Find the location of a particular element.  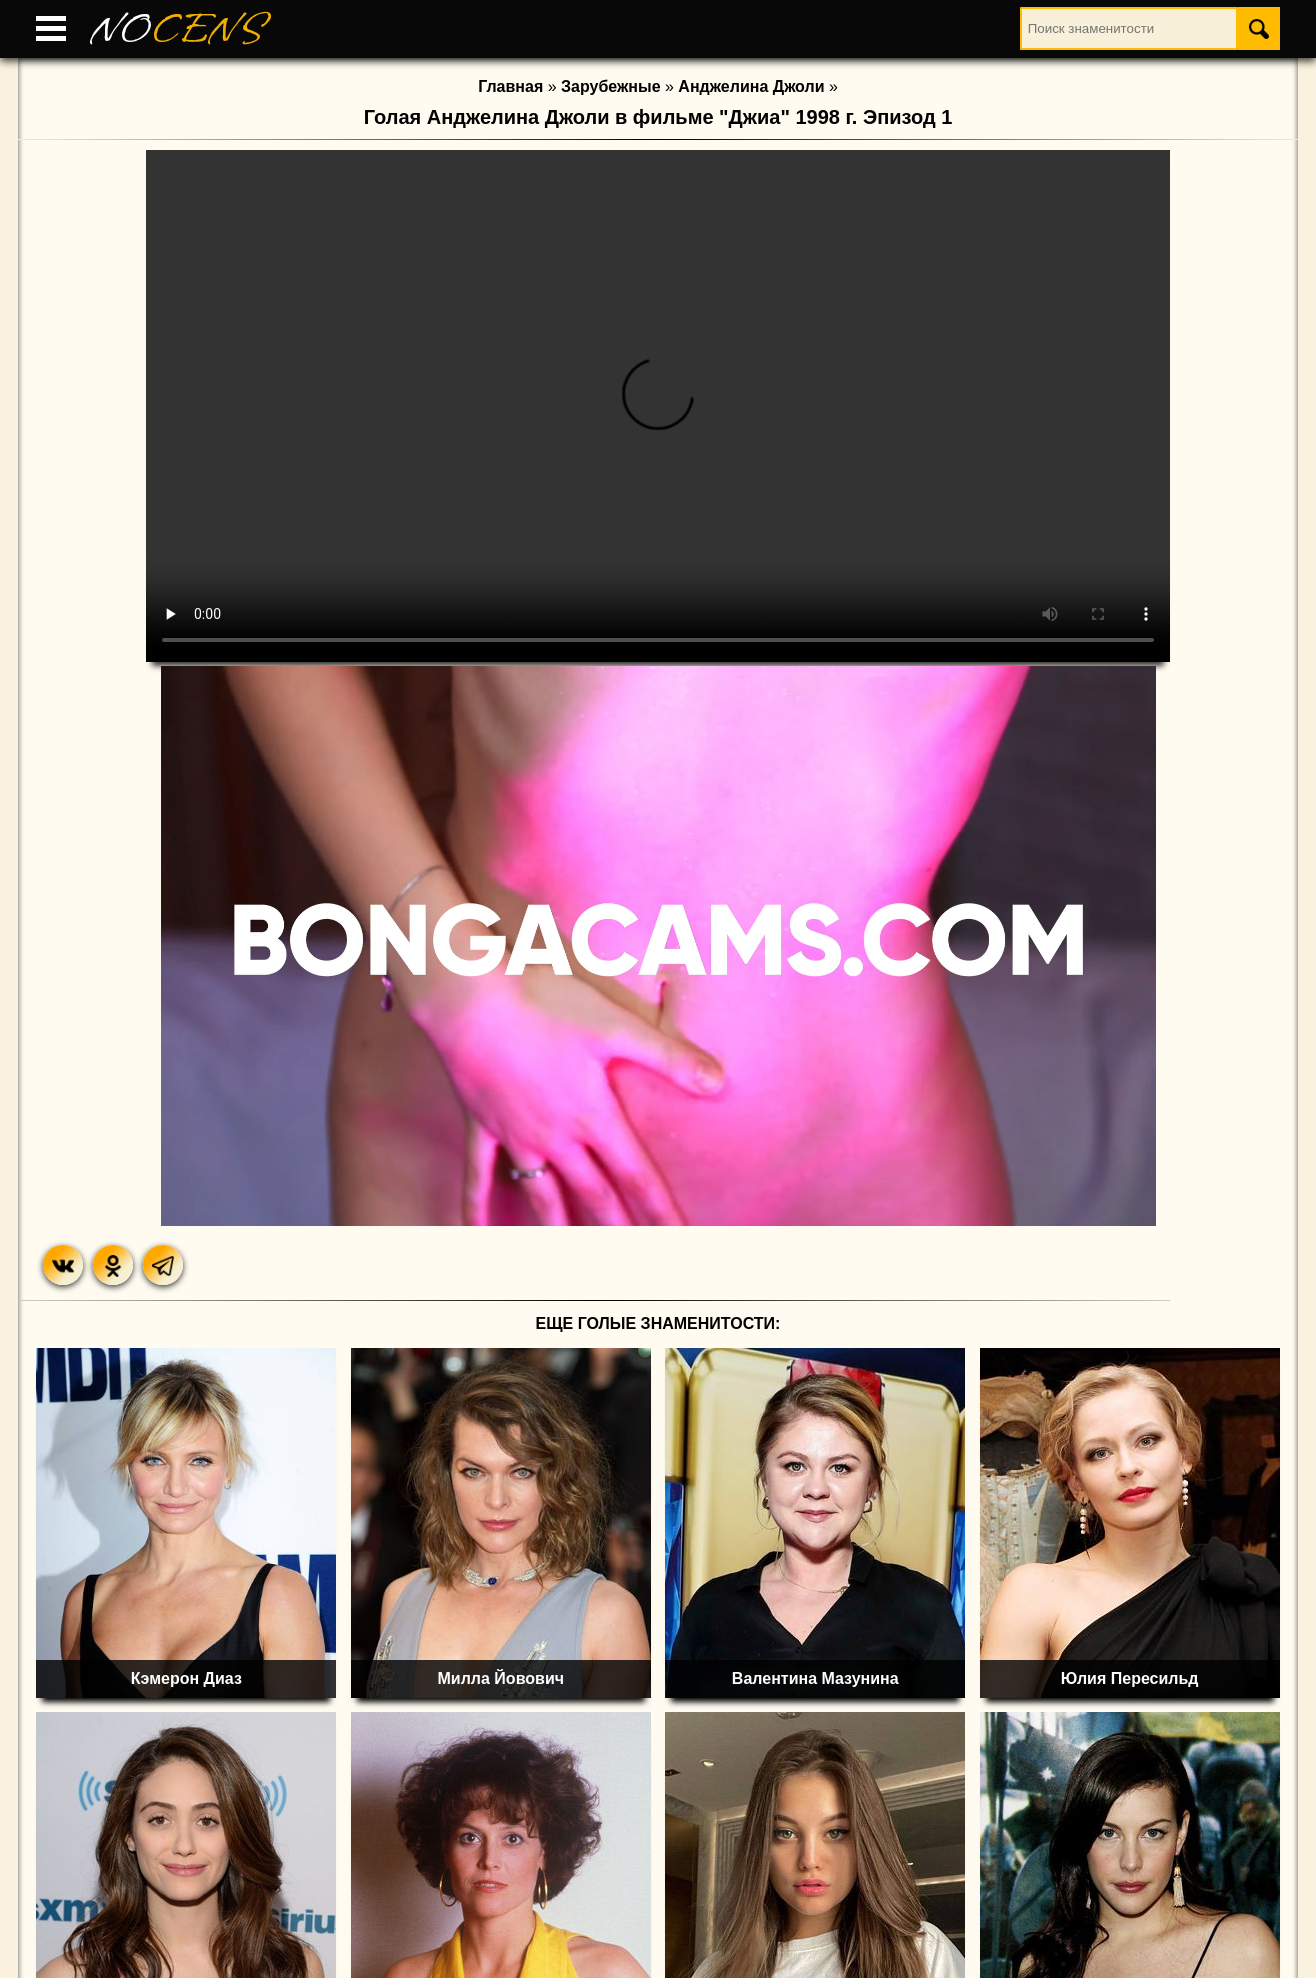

Анджелина Джоли is located at coordinates (751, 86).